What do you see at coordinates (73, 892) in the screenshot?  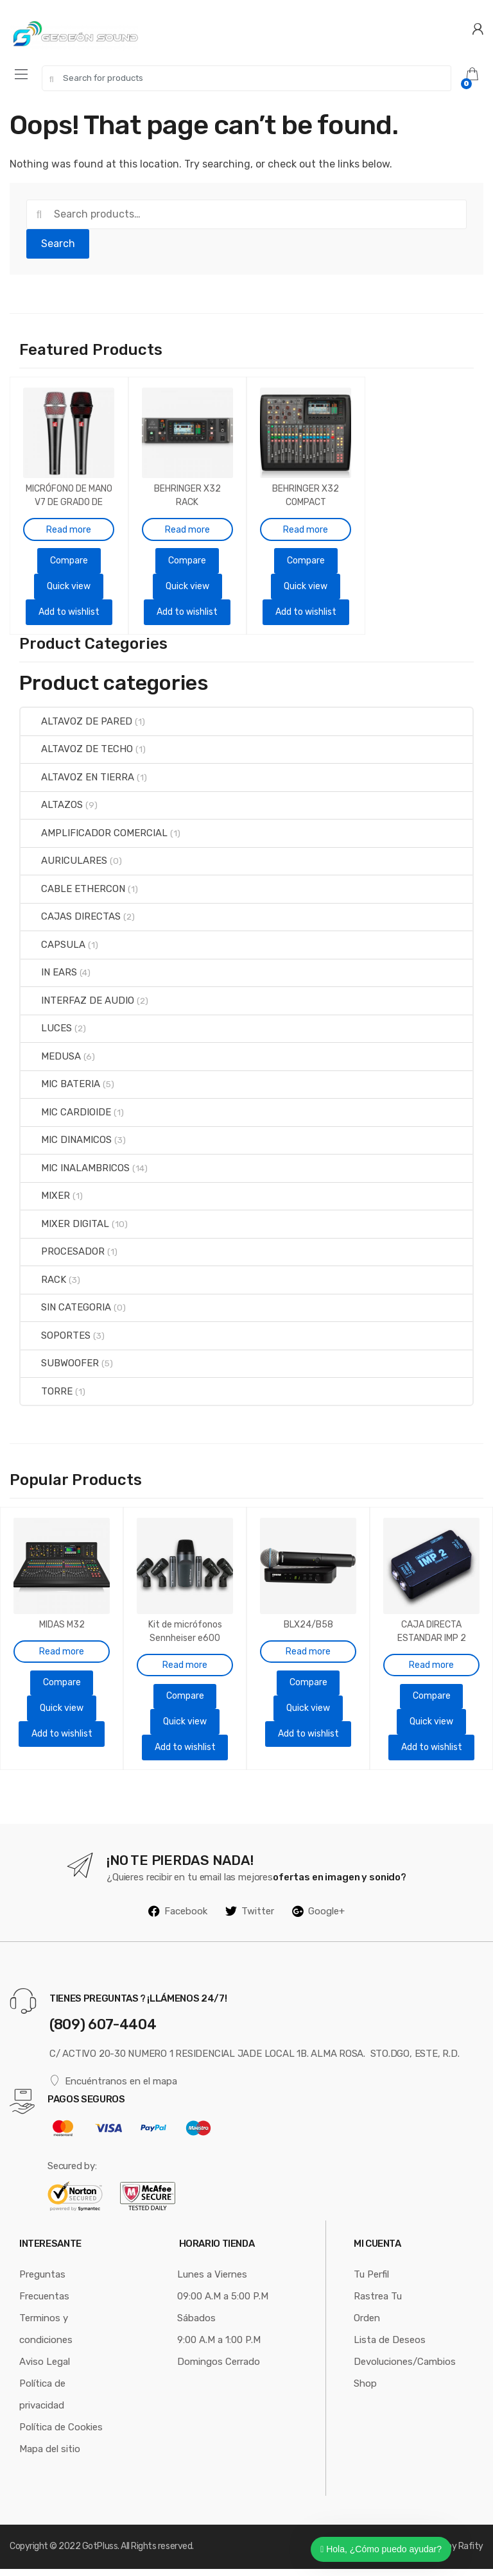 I see `CABLE ETHERCON` at bounding box center [73, 892].